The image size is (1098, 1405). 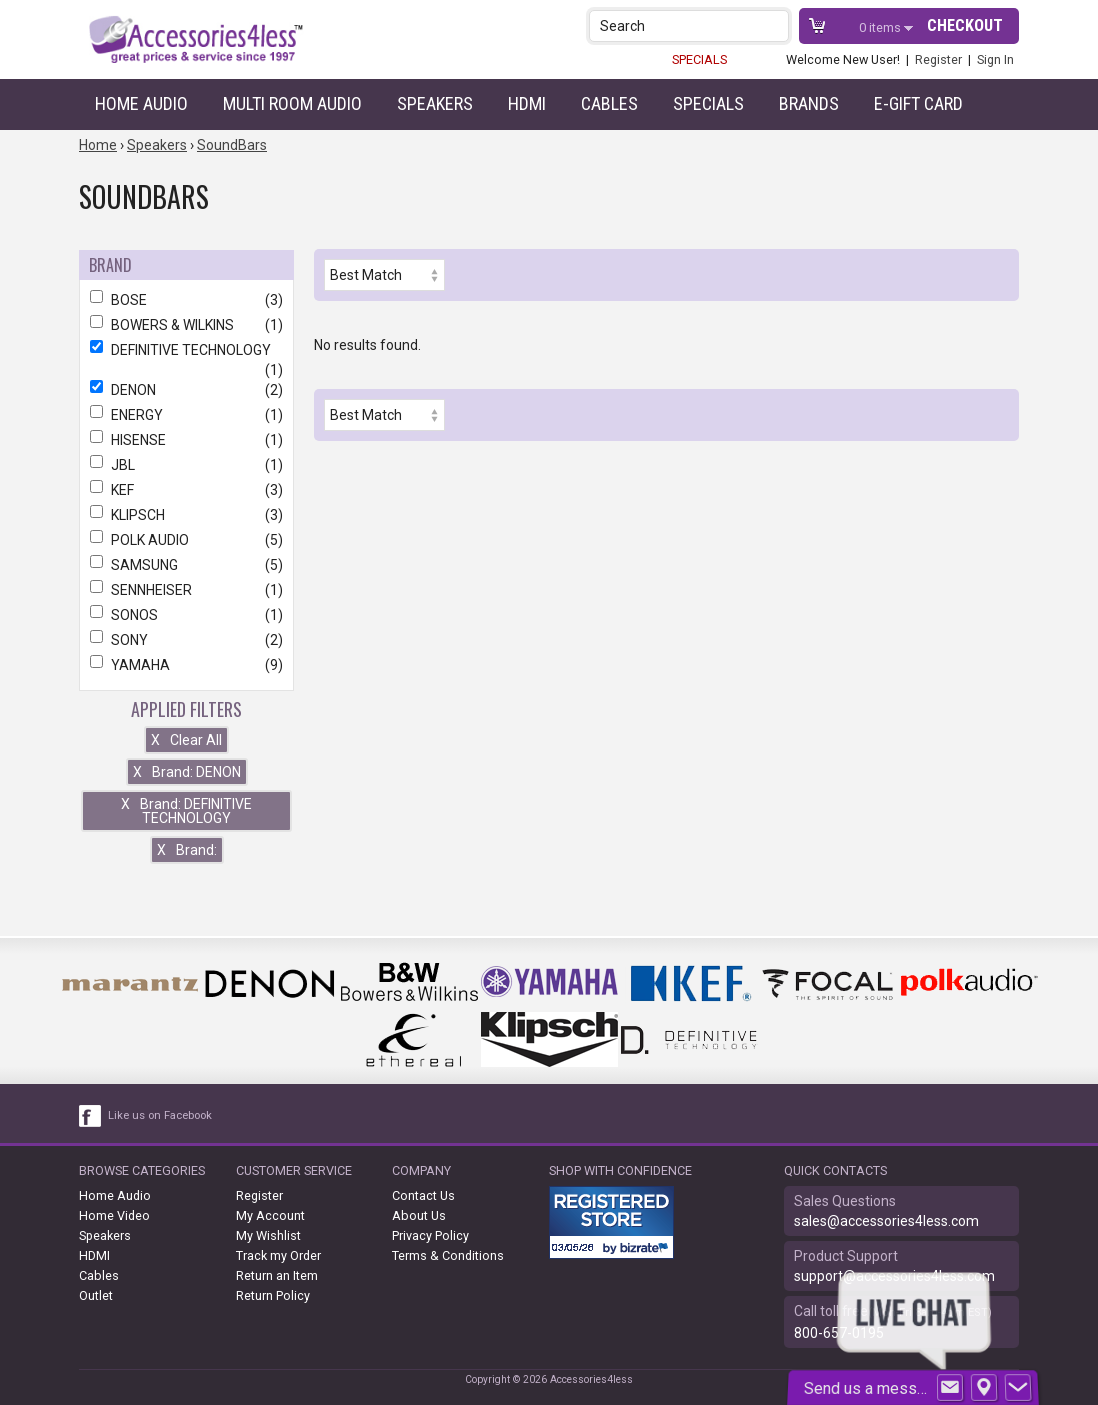 What do you see at coordinates (160, 1115) in the screenshot?
I see `Like us on Facebook [facebook like]` at bounding box center [160, 1115].